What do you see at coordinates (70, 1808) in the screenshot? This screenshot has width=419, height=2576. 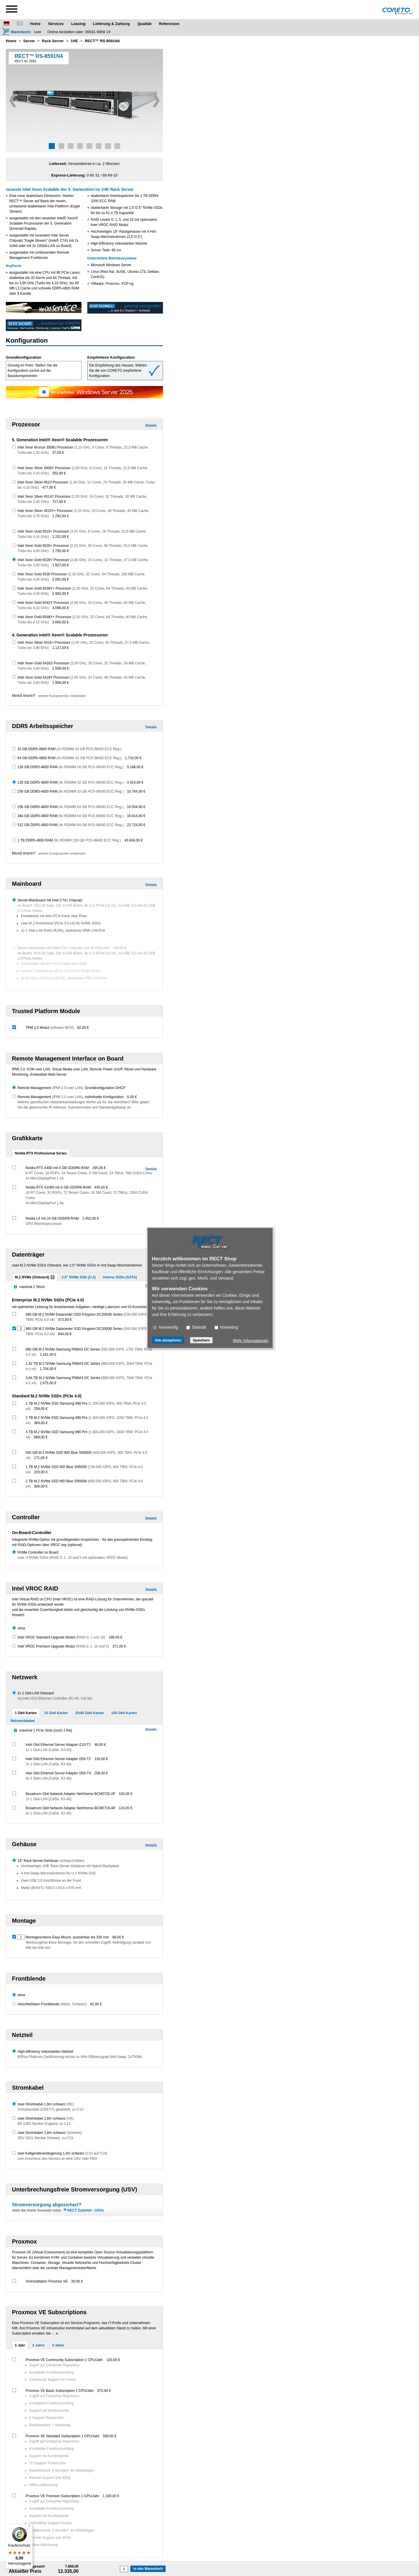 I see `Broadcom Gbit Network Adapter NetXtreme BCM5719-4P` at bounding box center [70, 1808].